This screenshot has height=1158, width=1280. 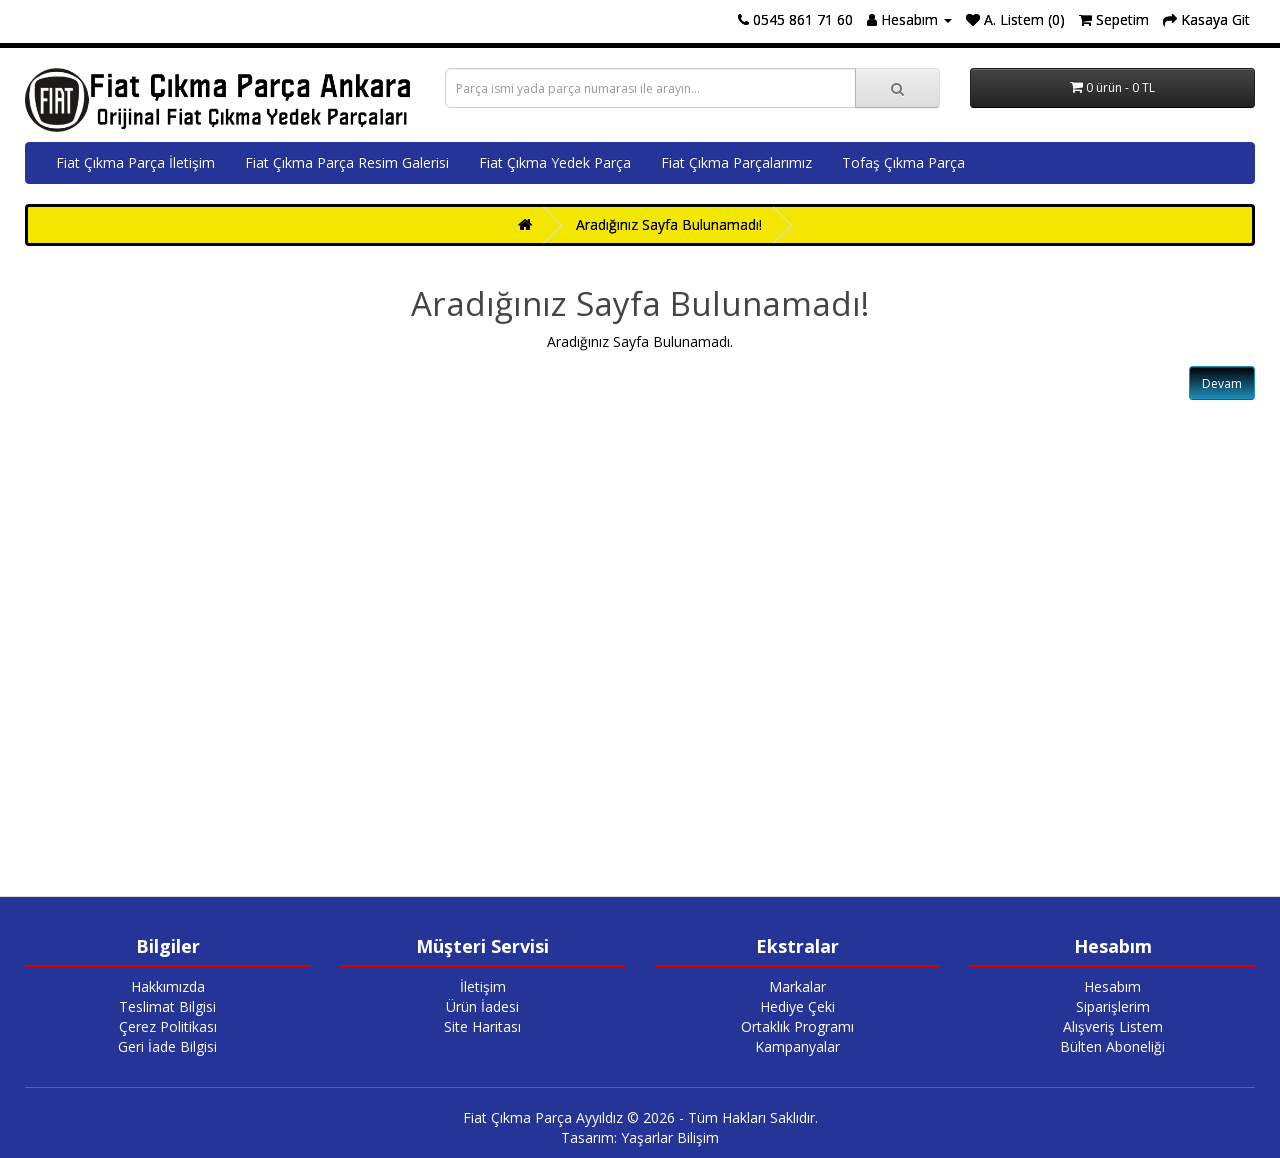 I want to click on Hakkımızda, so click(x=168, y=986).